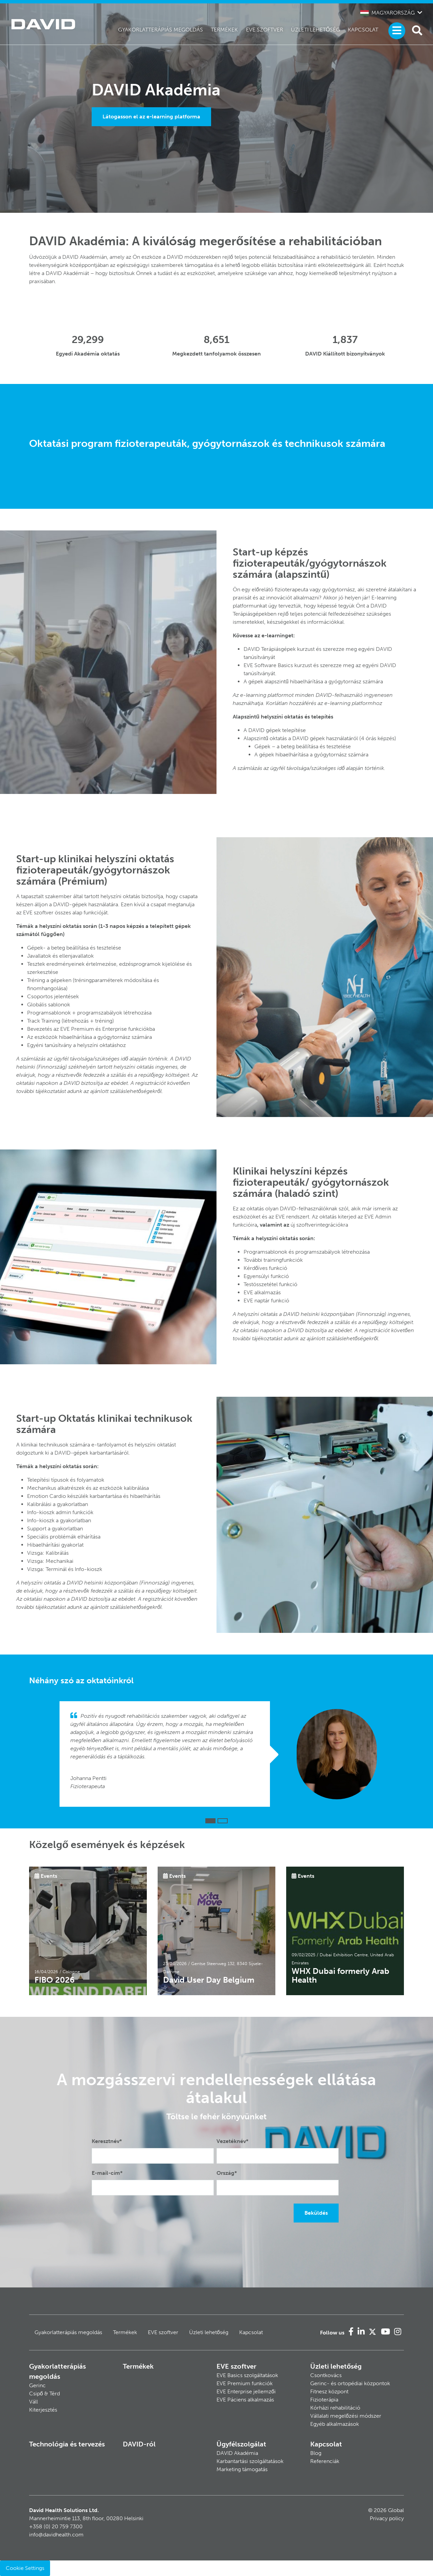 The image size is (433, 2576). I want to click on DAVID-ról, so click(139, 2444).